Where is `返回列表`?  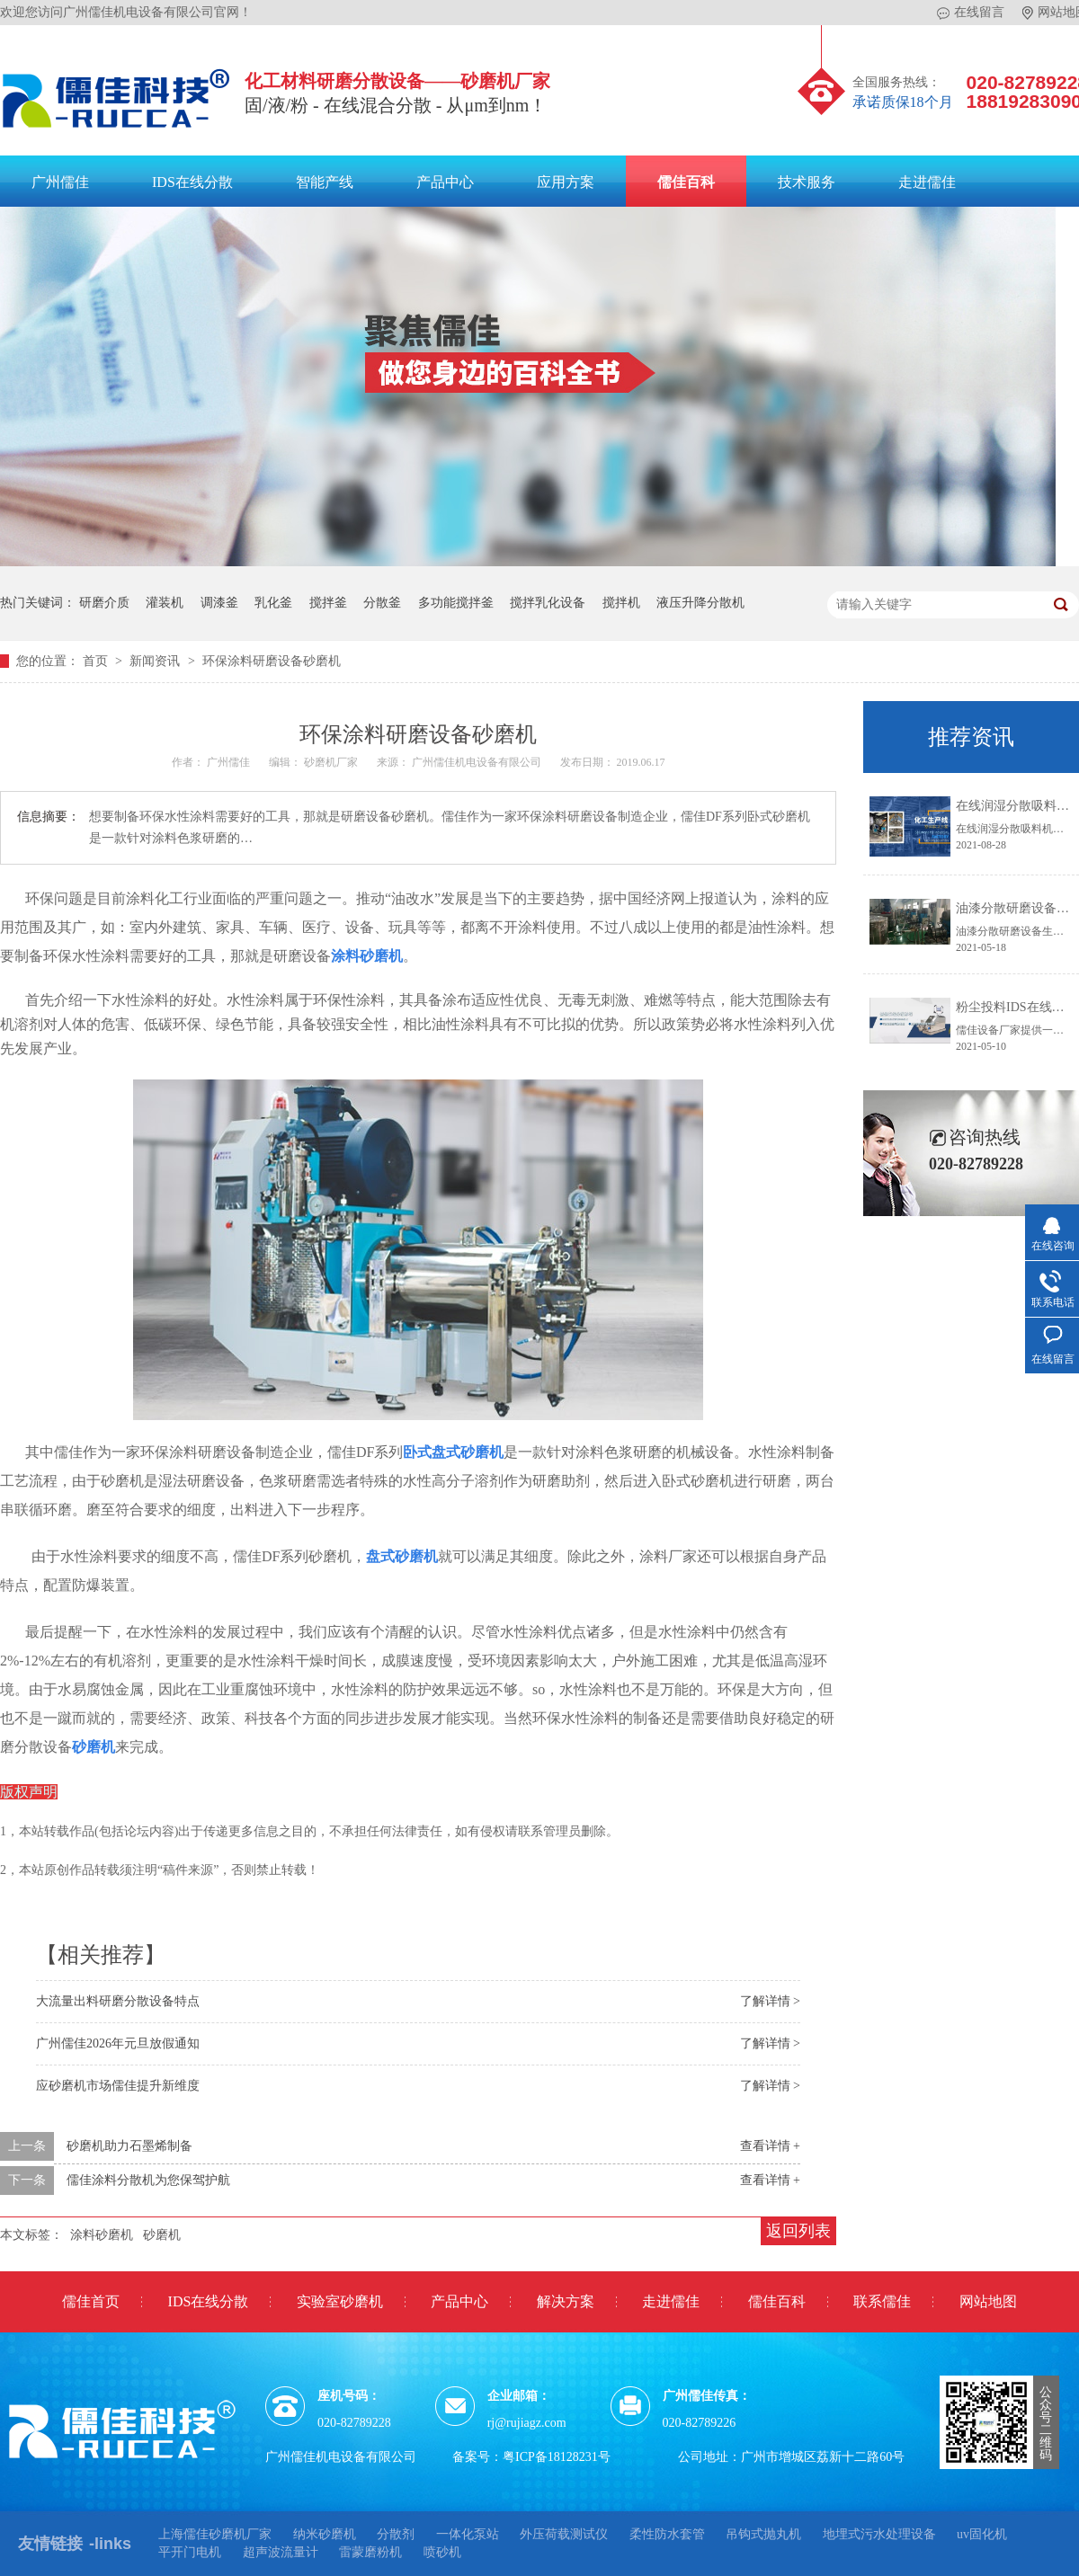 返回列表 is located at coordinates (798, 2231).